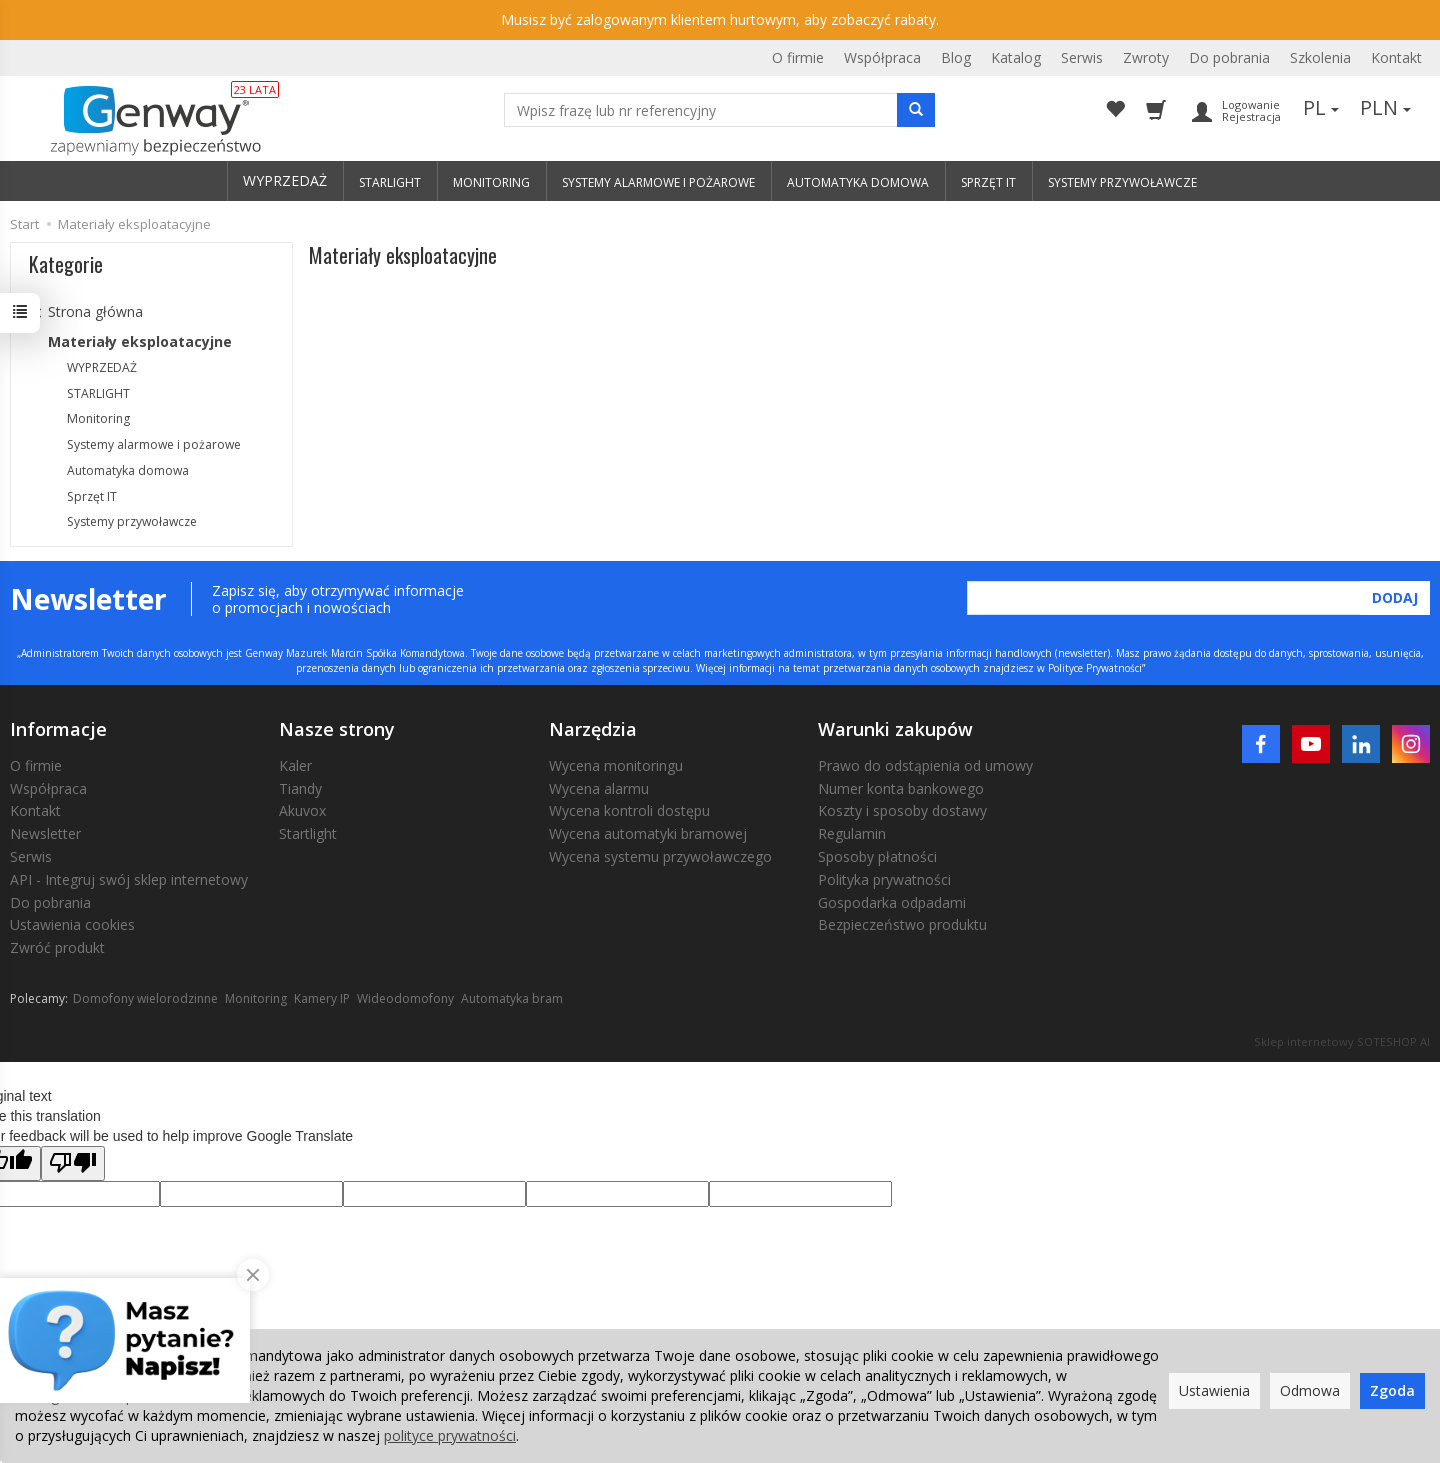 Image resolution: width=1440 pixels, height=1463 pixels. What do you see at coordinates (405, 998) in the screenshot?
I see `Wideodomofony` at bounding box center [405, 998].